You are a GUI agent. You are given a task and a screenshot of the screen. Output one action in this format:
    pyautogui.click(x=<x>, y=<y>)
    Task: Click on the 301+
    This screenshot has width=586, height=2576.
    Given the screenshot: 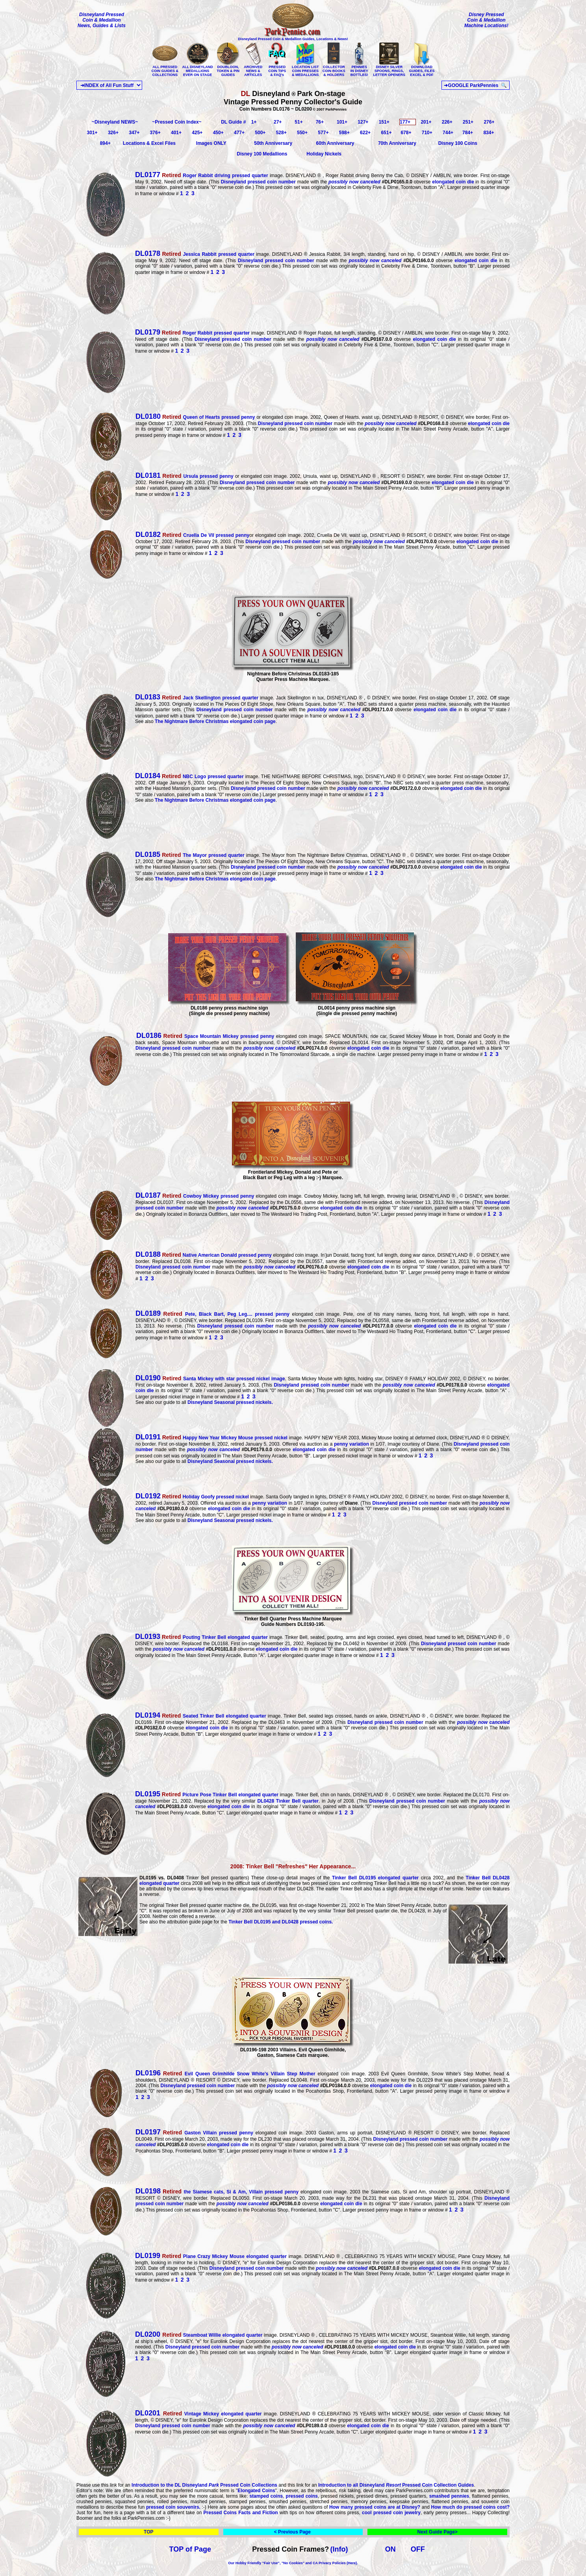 What is the action you would take?
    pyautogui.click(x=92, y=132)
    